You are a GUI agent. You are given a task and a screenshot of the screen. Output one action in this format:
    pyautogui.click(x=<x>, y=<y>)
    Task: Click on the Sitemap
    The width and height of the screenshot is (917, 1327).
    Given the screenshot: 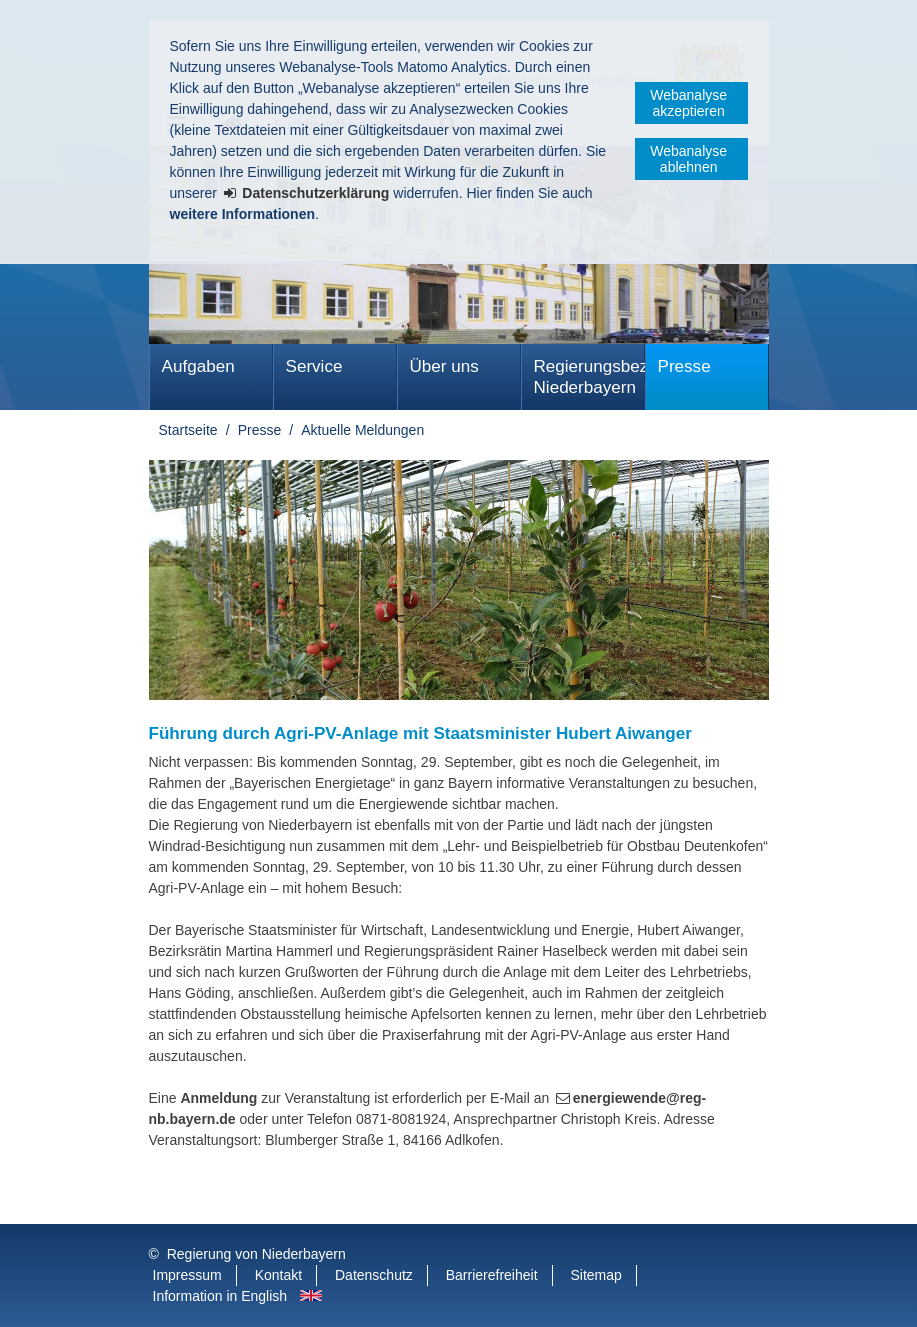 What is the action you would take?
    pyautogui.click(x=595, y=1275)
    